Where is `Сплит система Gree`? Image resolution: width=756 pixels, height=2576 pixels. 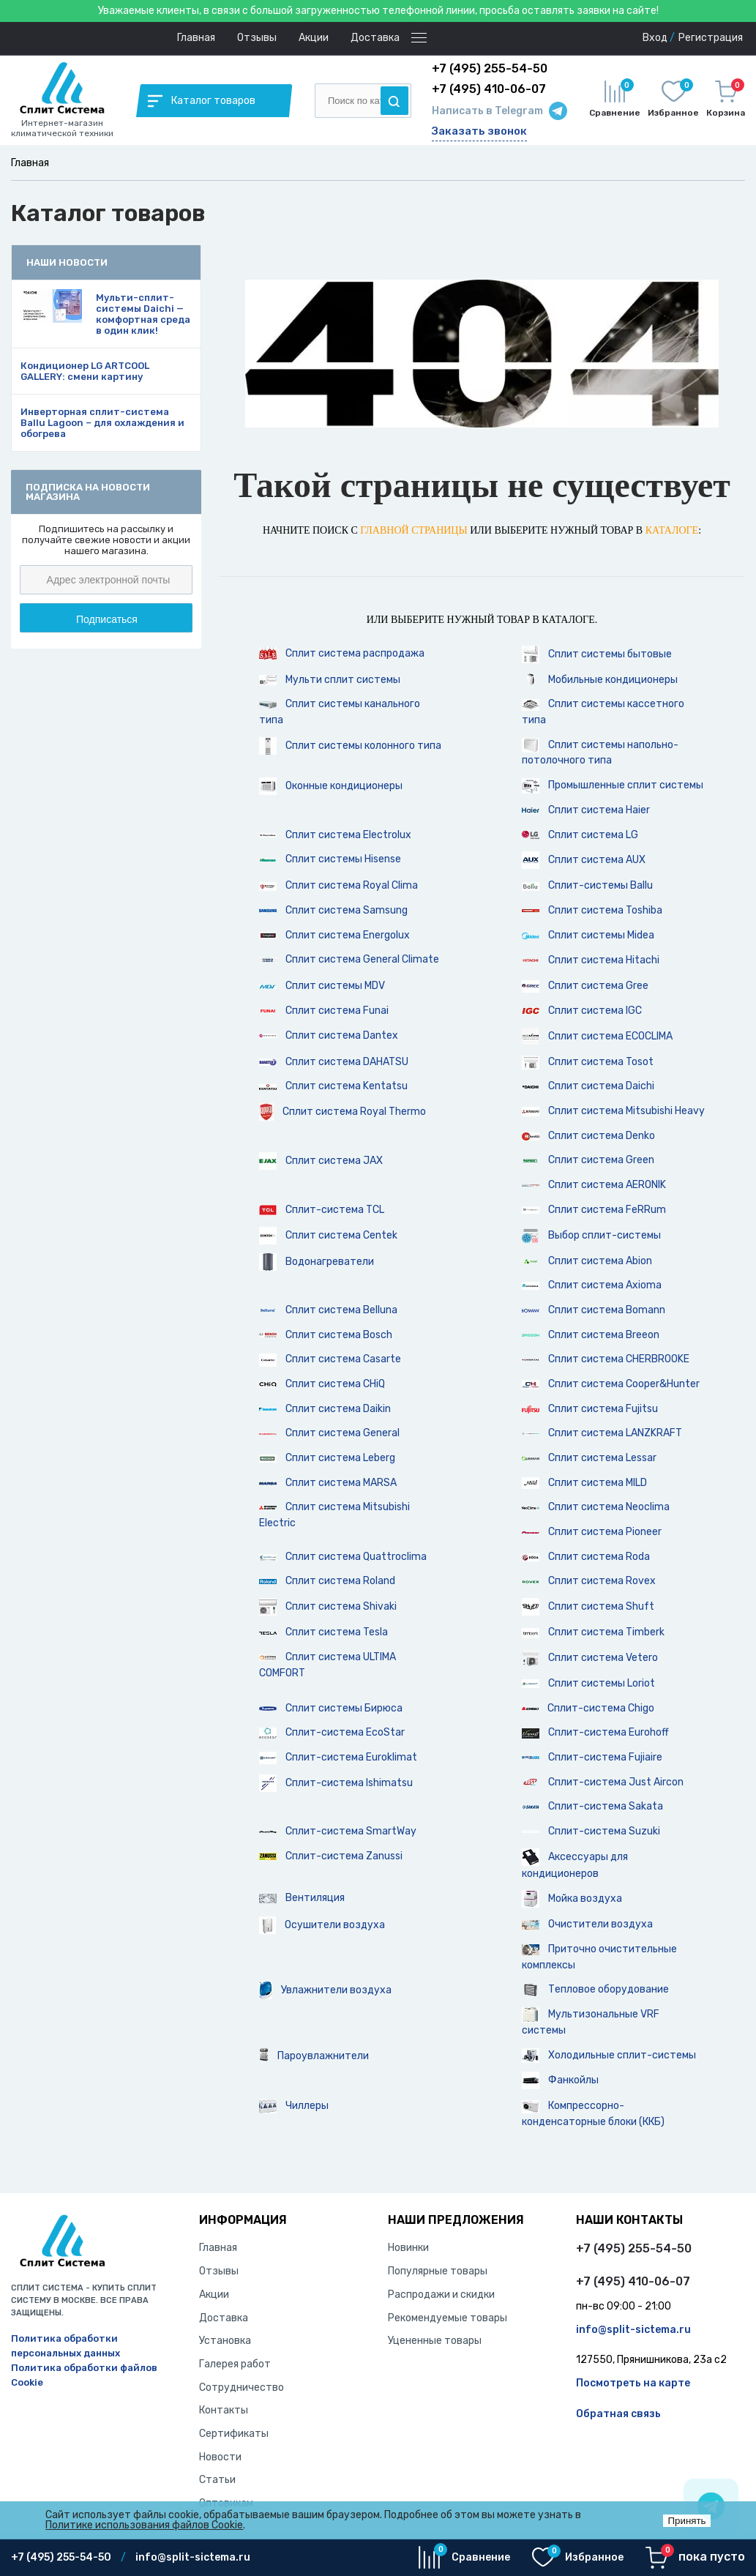 Сплит система Gree is located at coordinates (585, 986).